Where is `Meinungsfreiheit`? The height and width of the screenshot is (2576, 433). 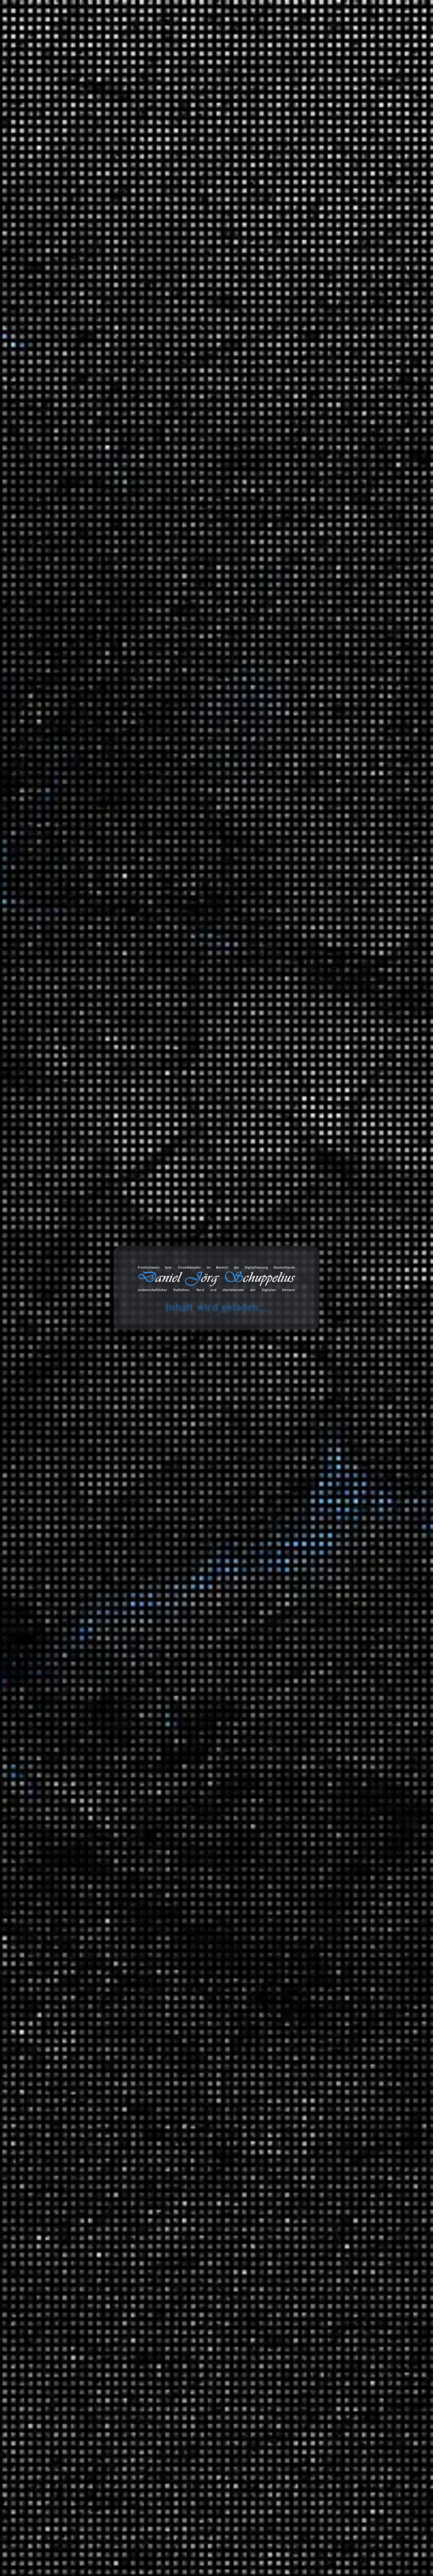
Meinungsfreiheit is located at coordinates (177, 681).